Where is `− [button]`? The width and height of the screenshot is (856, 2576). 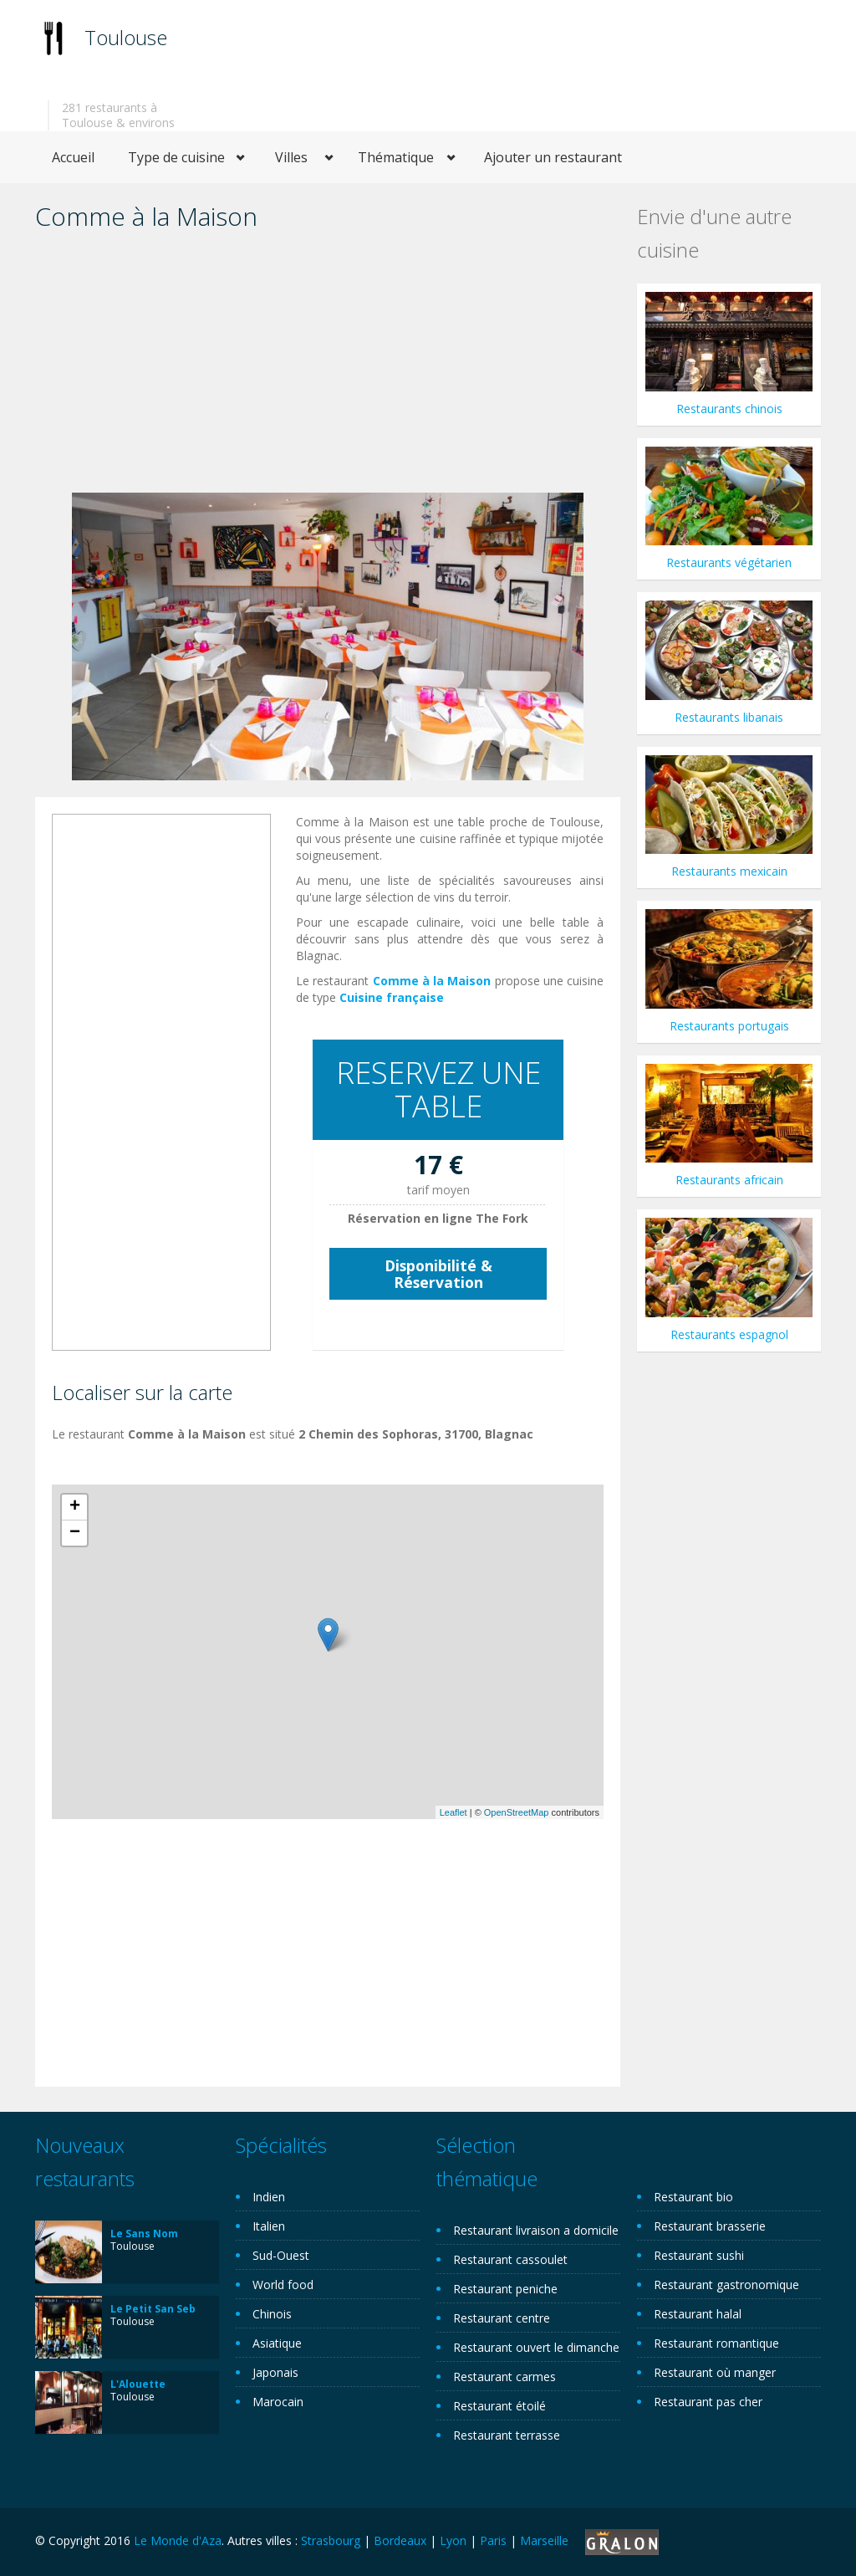
− [button] is located at coordinates (74, 1533).